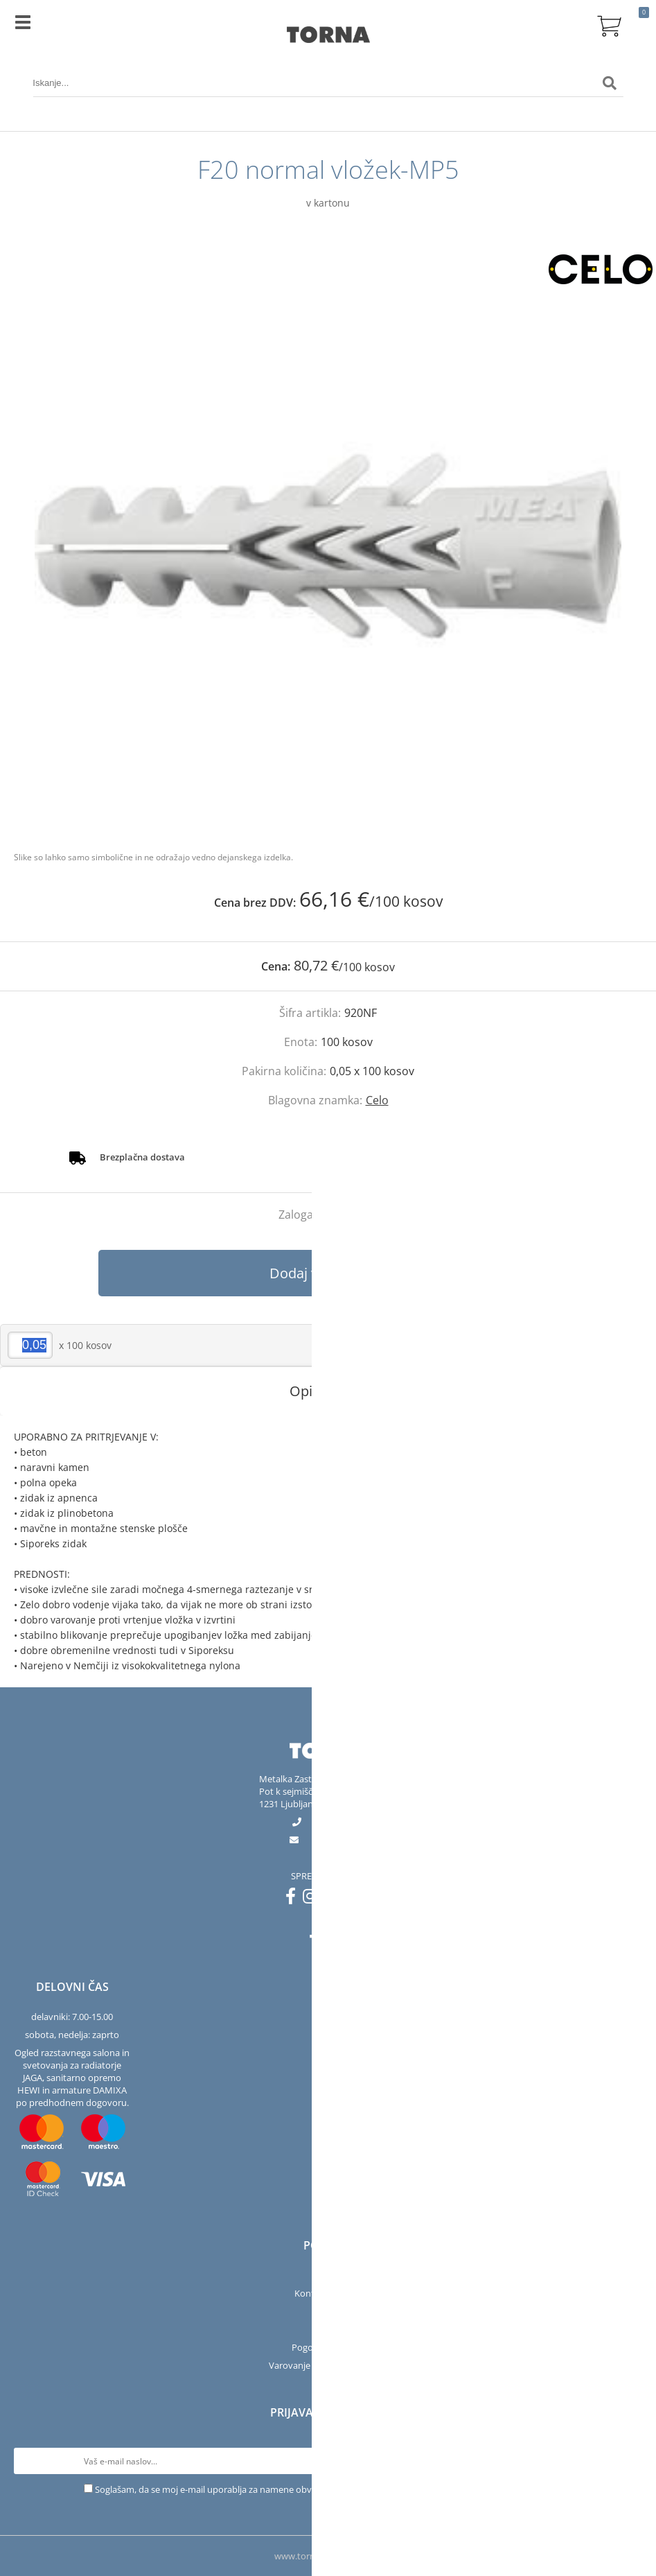  Describe the element at coordinates (609, 24) in the screenshot. I see `[Košarica]` at that location.